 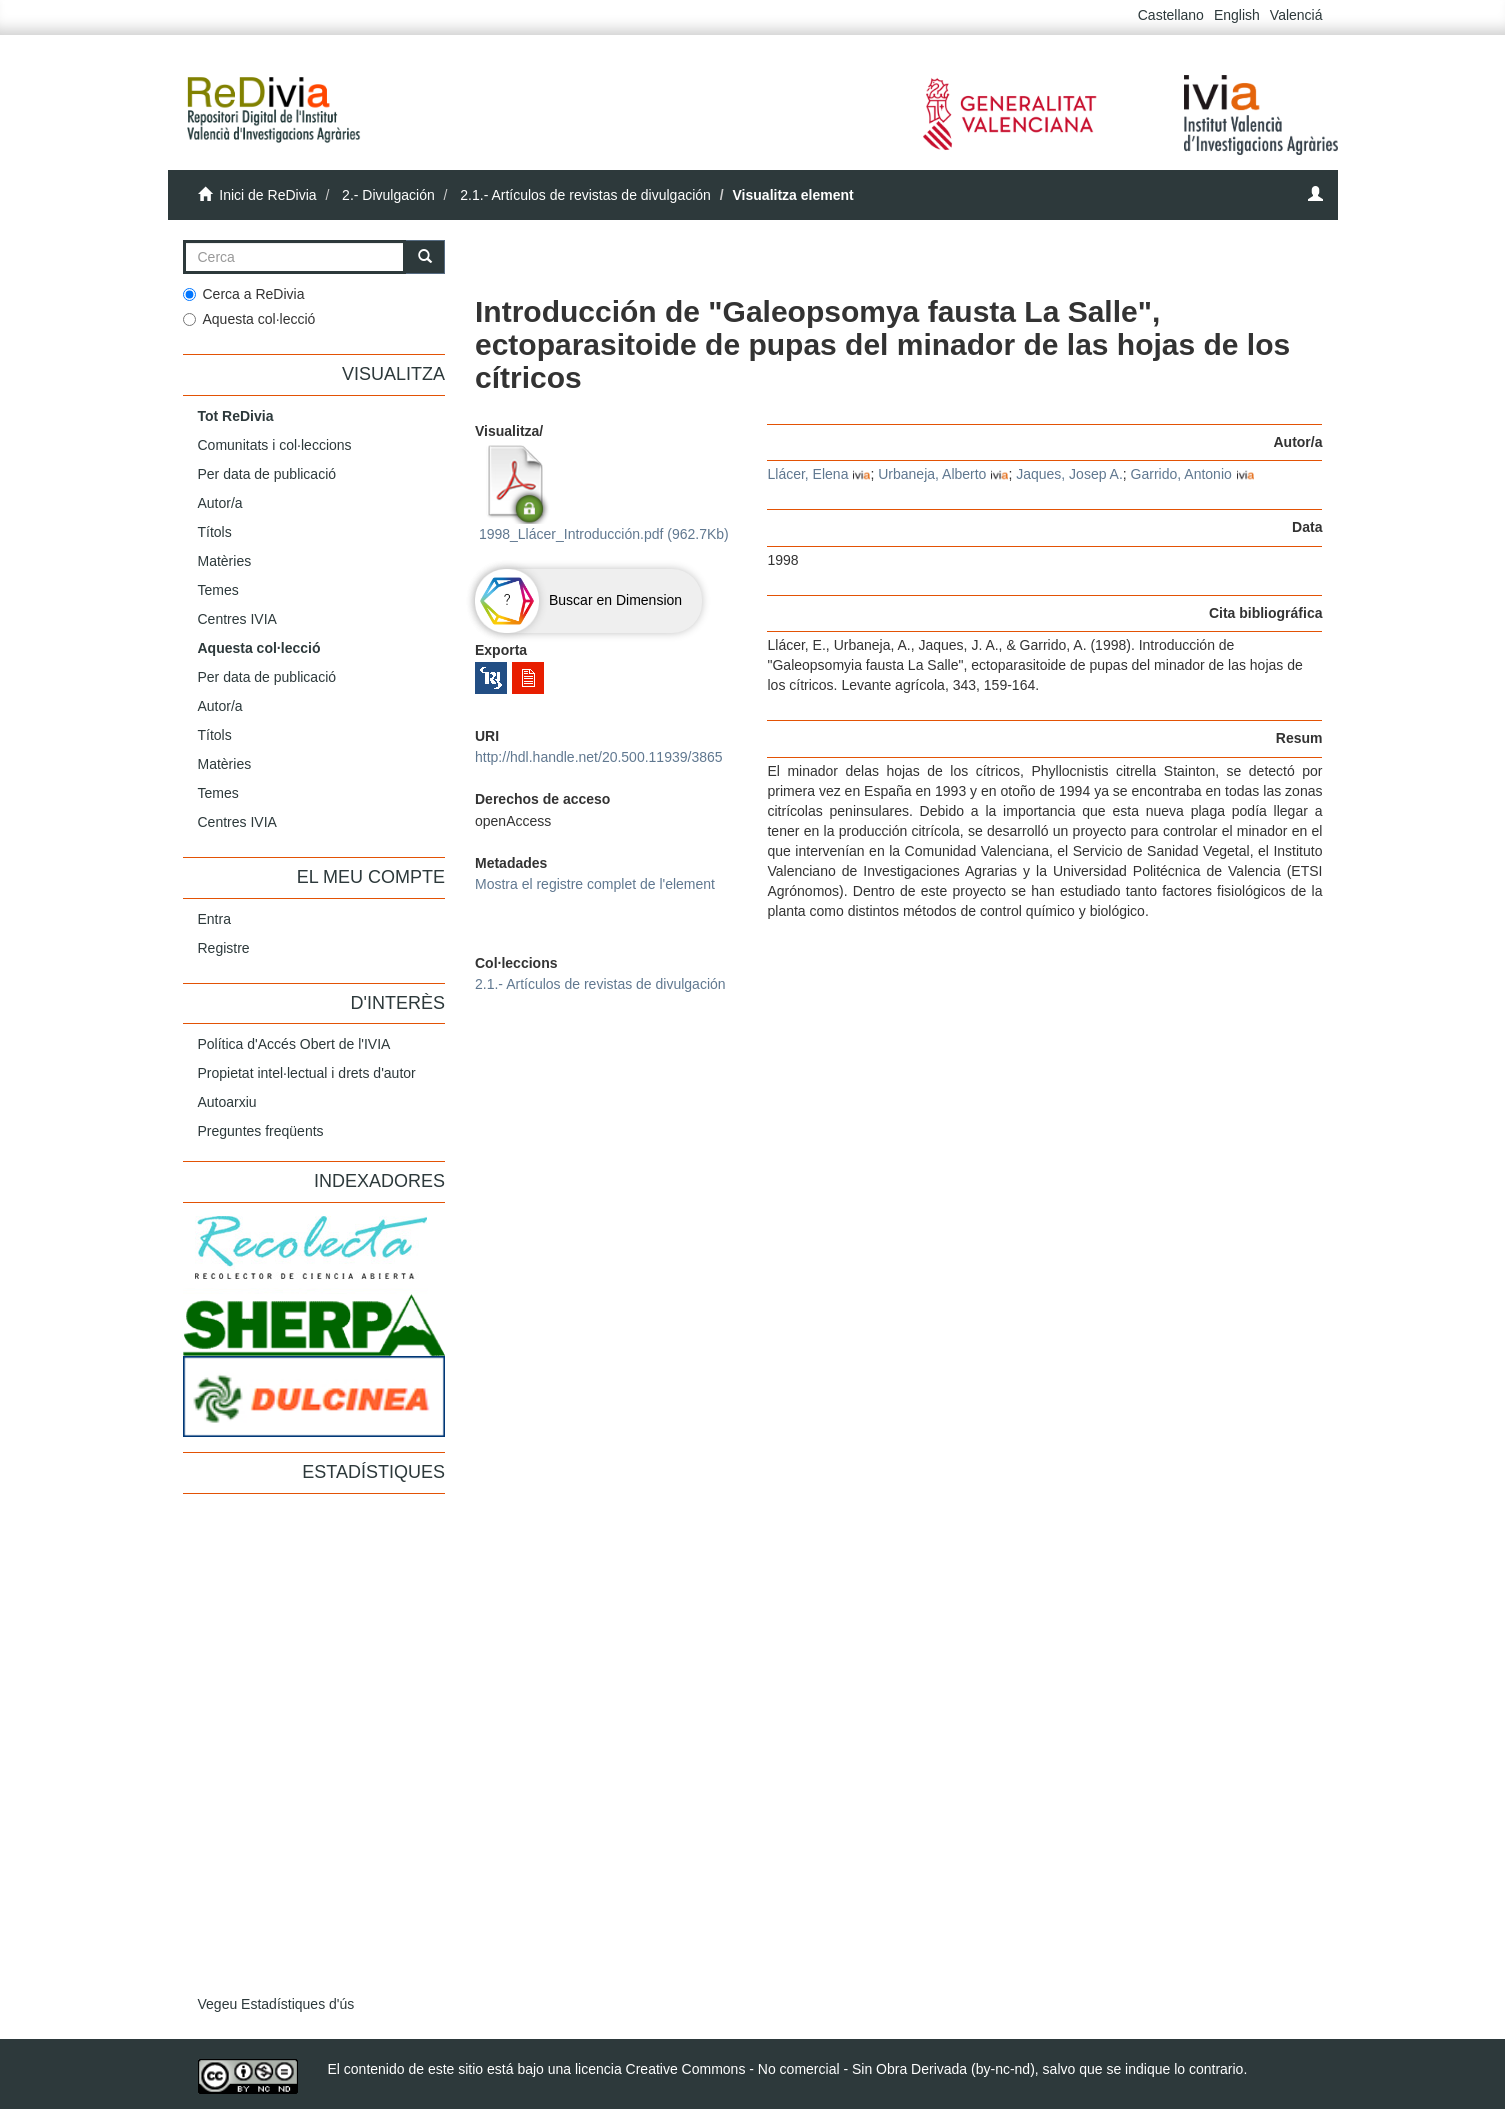 What do you see at coordinates (267, 474) in the screenshot?
I see `Per data de publicació` at bounding box center [267, 474].